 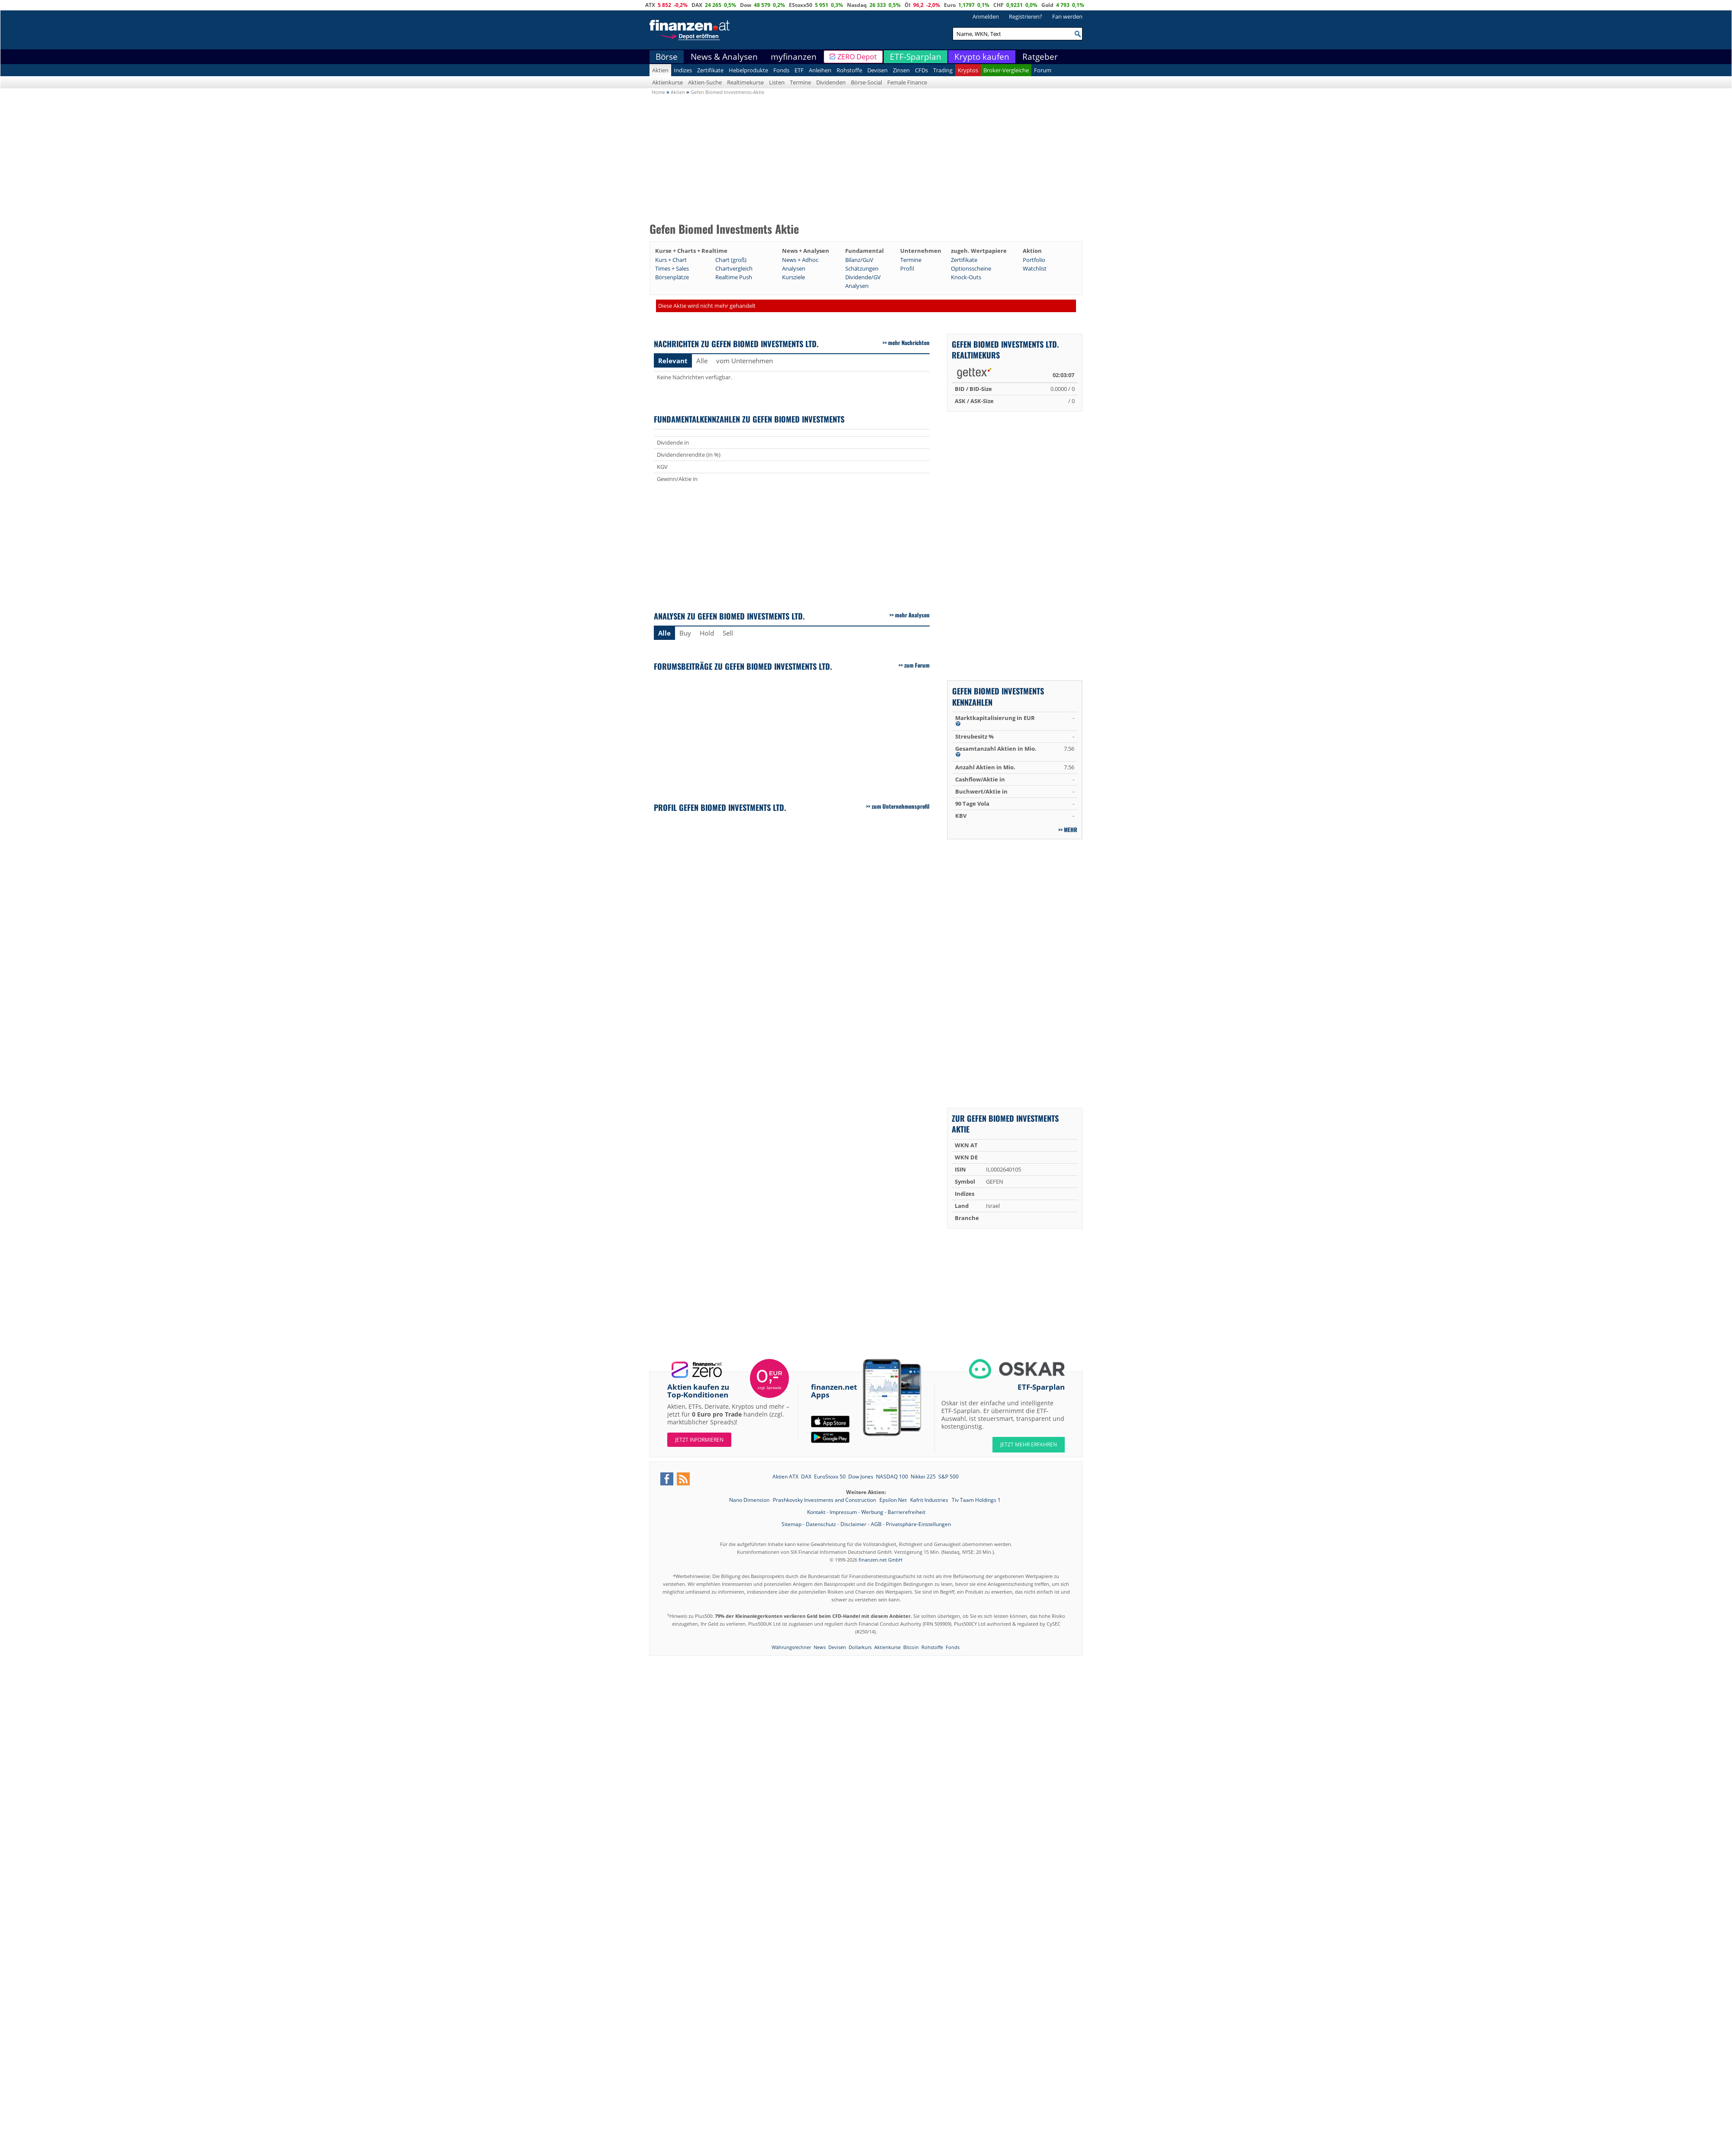 I want to click on Female Finance, so click(x=907, y=82).